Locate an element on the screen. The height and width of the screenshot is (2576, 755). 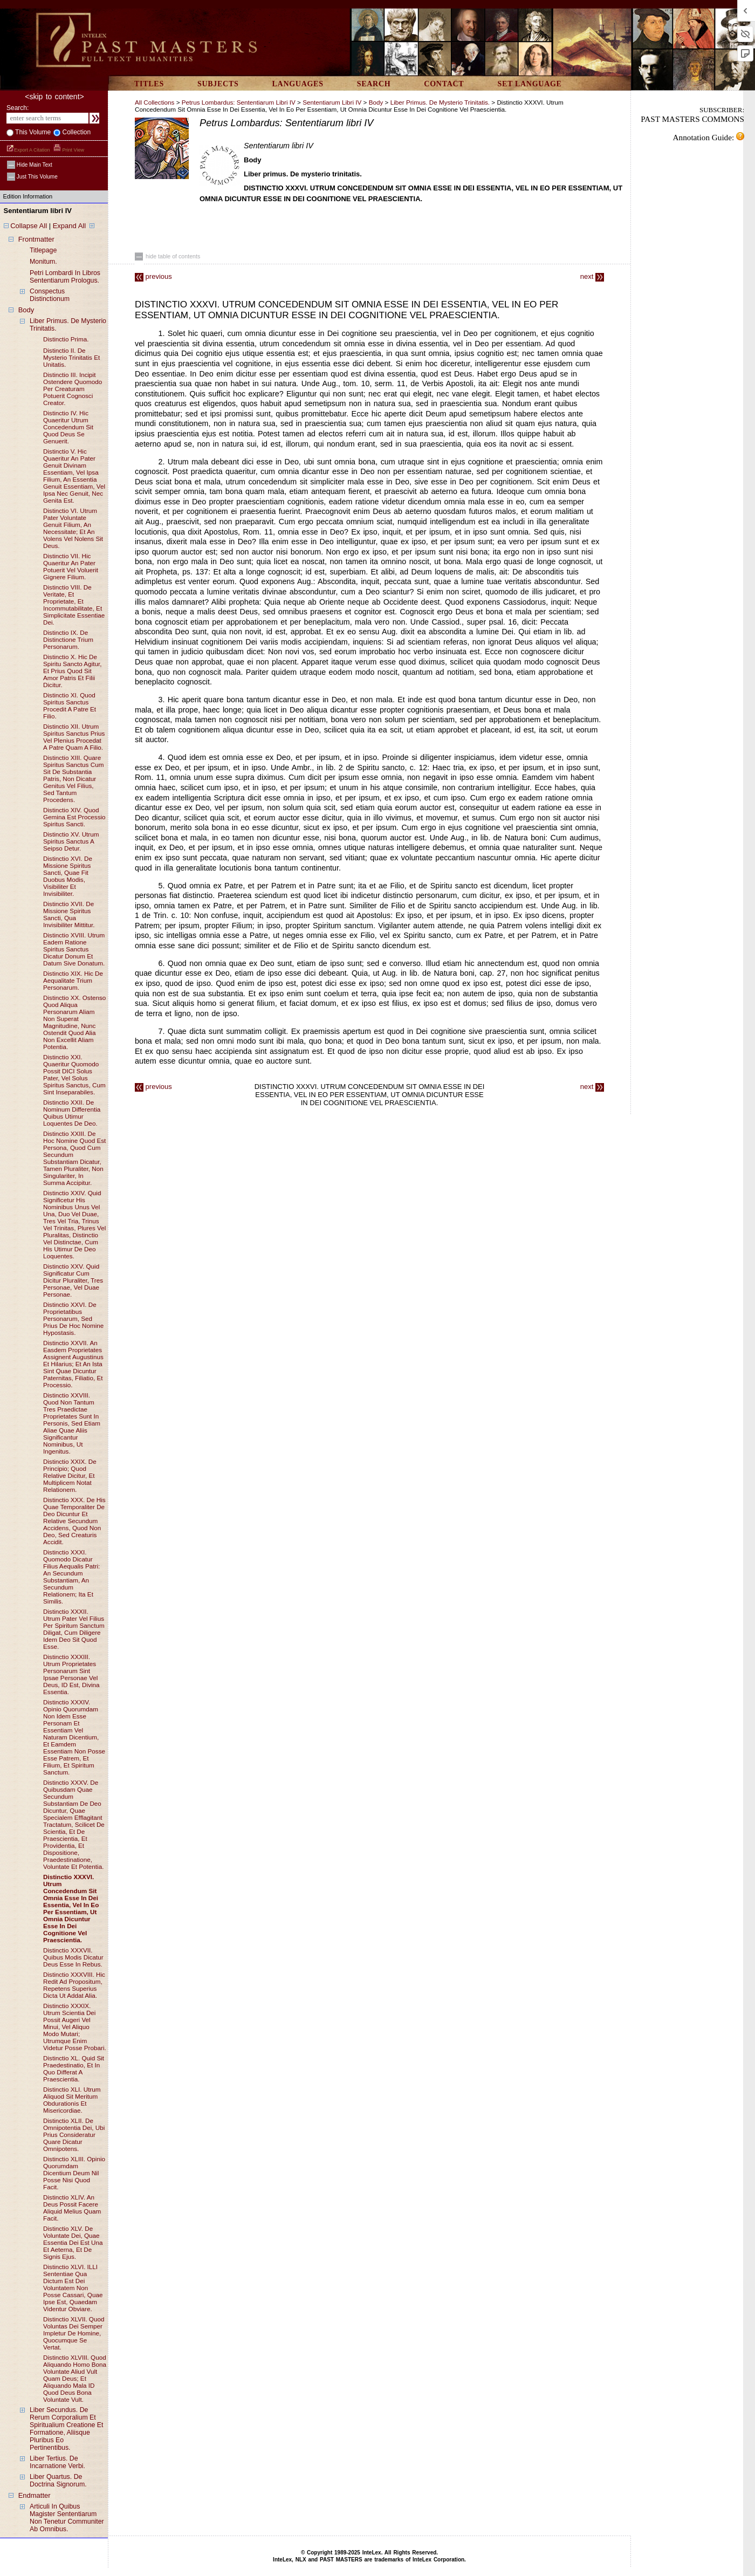
distinctio XVI. de missione spiritus sancti, quae fit duobus modis, visibiliter et invisibiliter. is located at coordinates (67, 876).